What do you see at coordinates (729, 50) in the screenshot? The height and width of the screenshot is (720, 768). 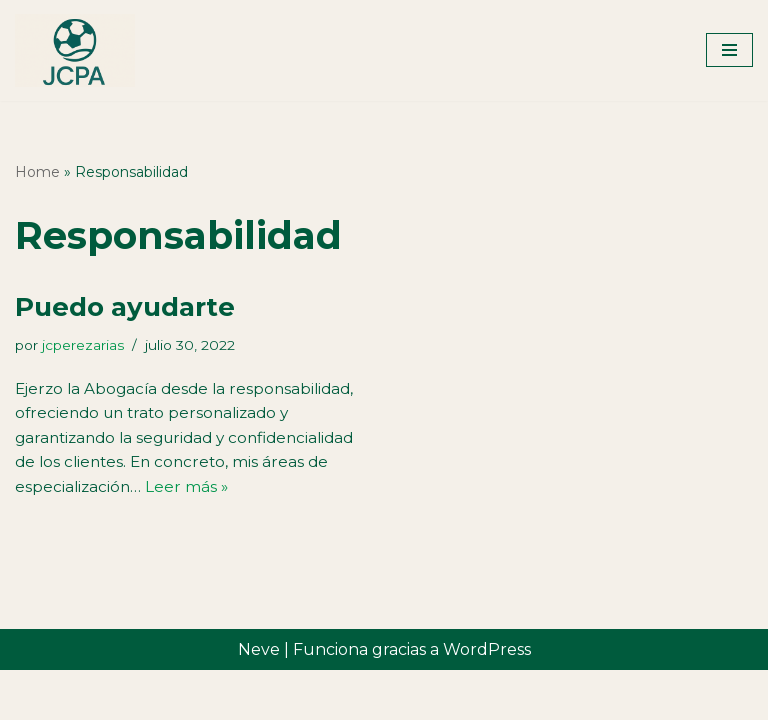 I see `[Menú de navegación]` at bounding box center [729, 50].